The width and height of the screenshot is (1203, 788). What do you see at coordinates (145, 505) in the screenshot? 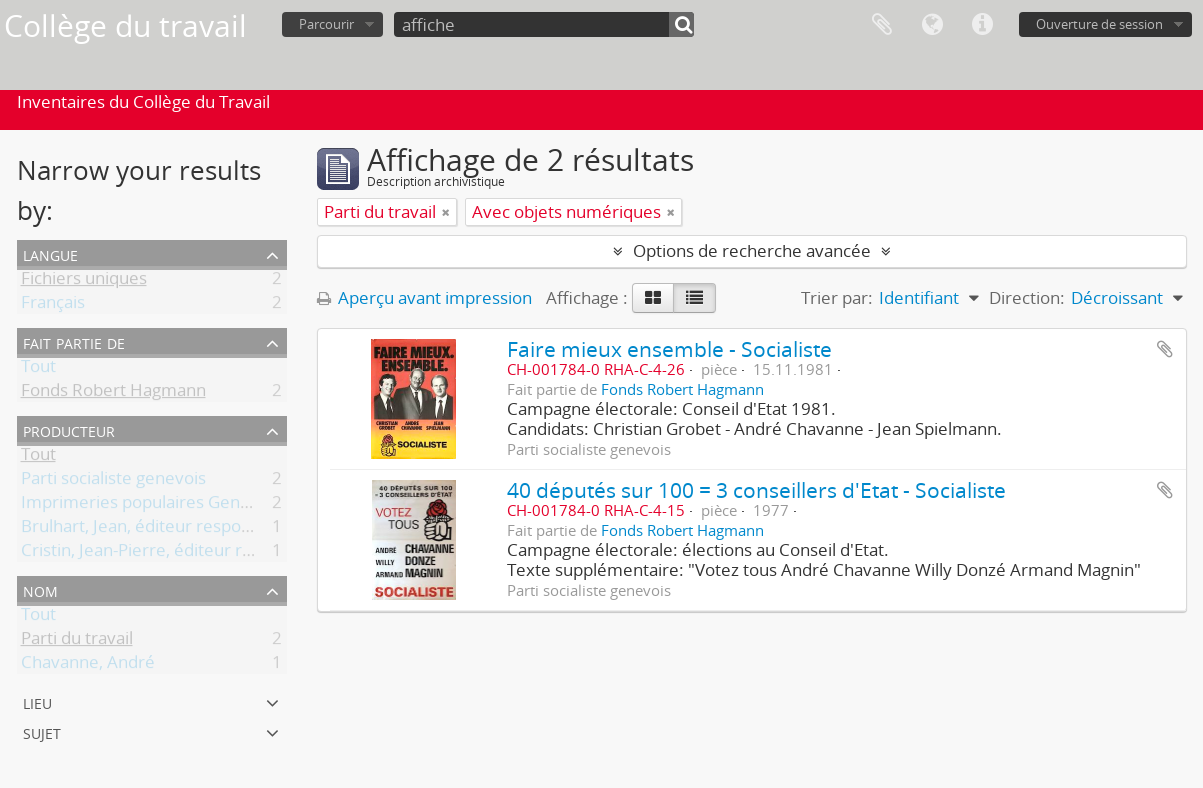
I see `Imprimeries populaires Genève` at bounding box center [145, 505].